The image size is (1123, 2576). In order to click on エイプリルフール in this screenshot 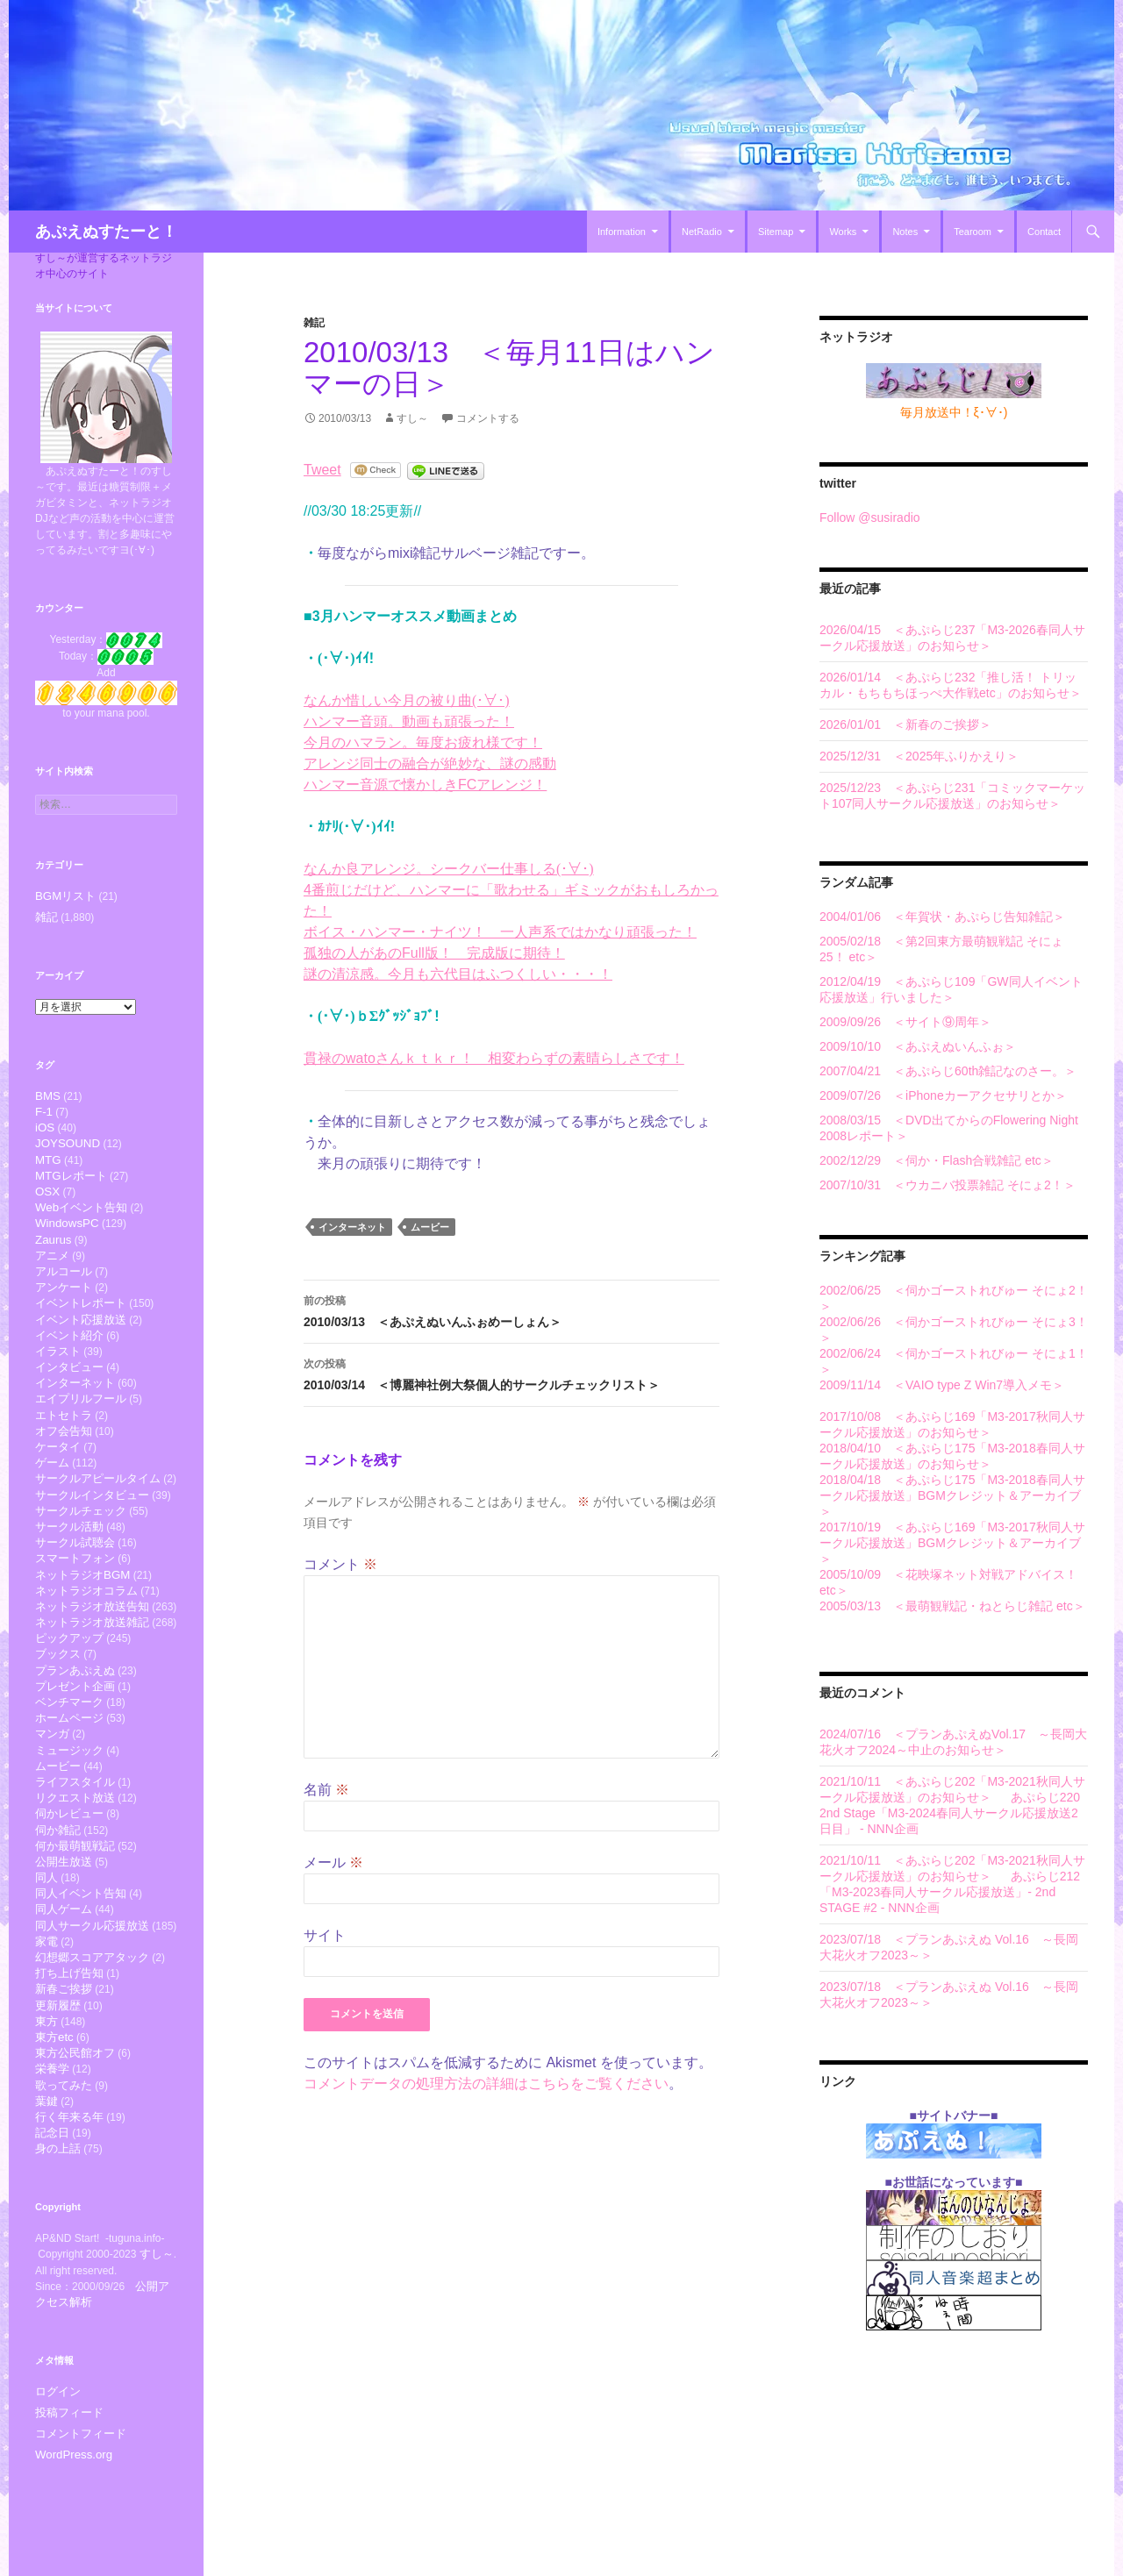, I will do `click(80, 1429)`.